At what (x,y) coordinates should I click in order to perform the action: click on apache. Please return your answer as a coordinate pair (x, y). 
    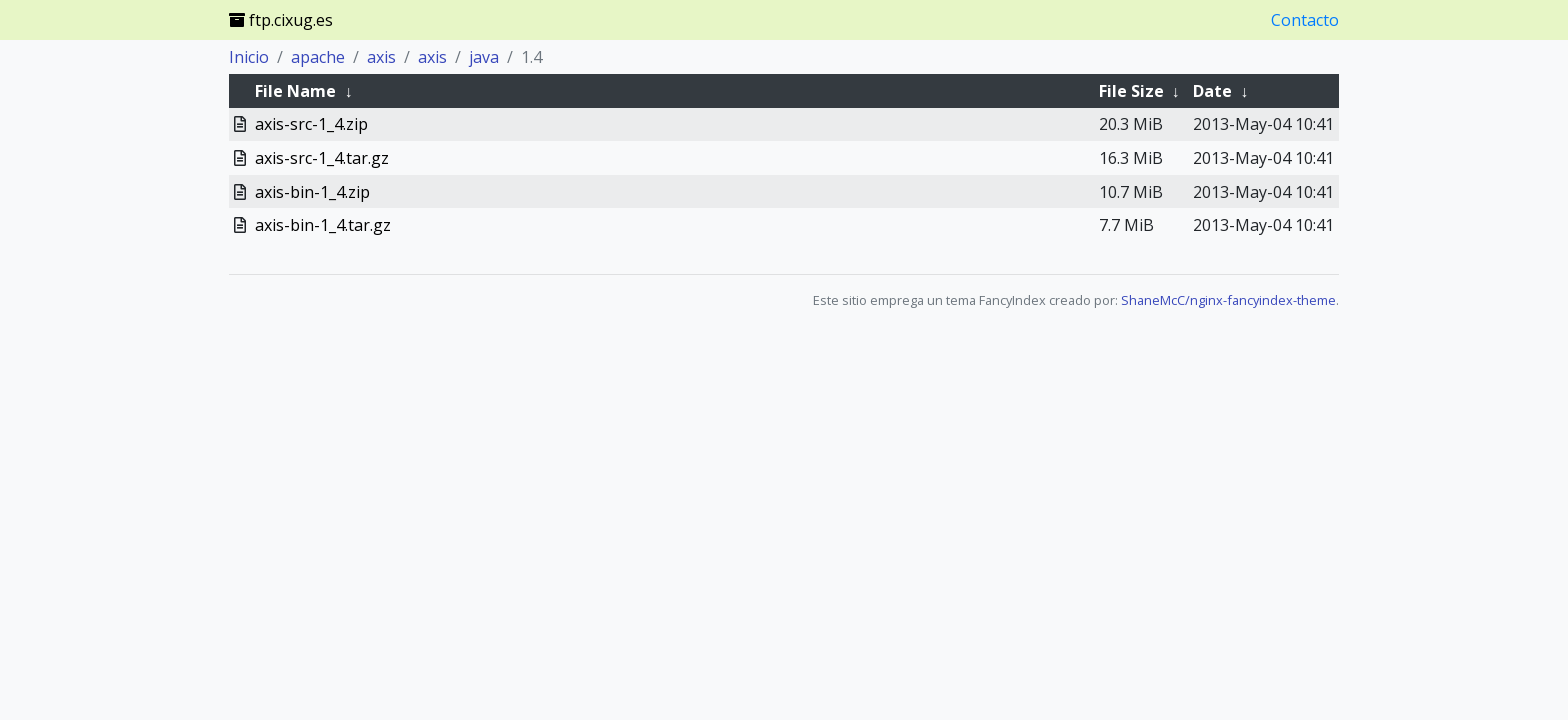
    Looking at the image, I should click on (318, 57).